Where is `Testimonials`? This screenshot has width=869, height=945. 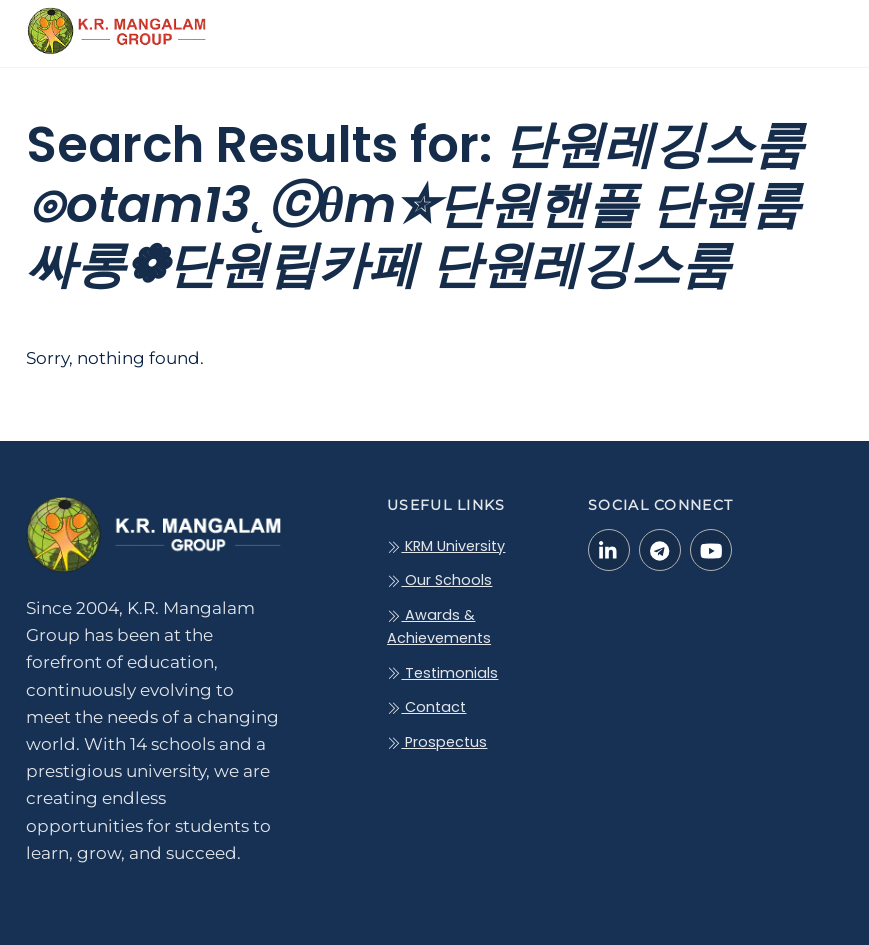 Testimonials is located at coordinates (442, 673).